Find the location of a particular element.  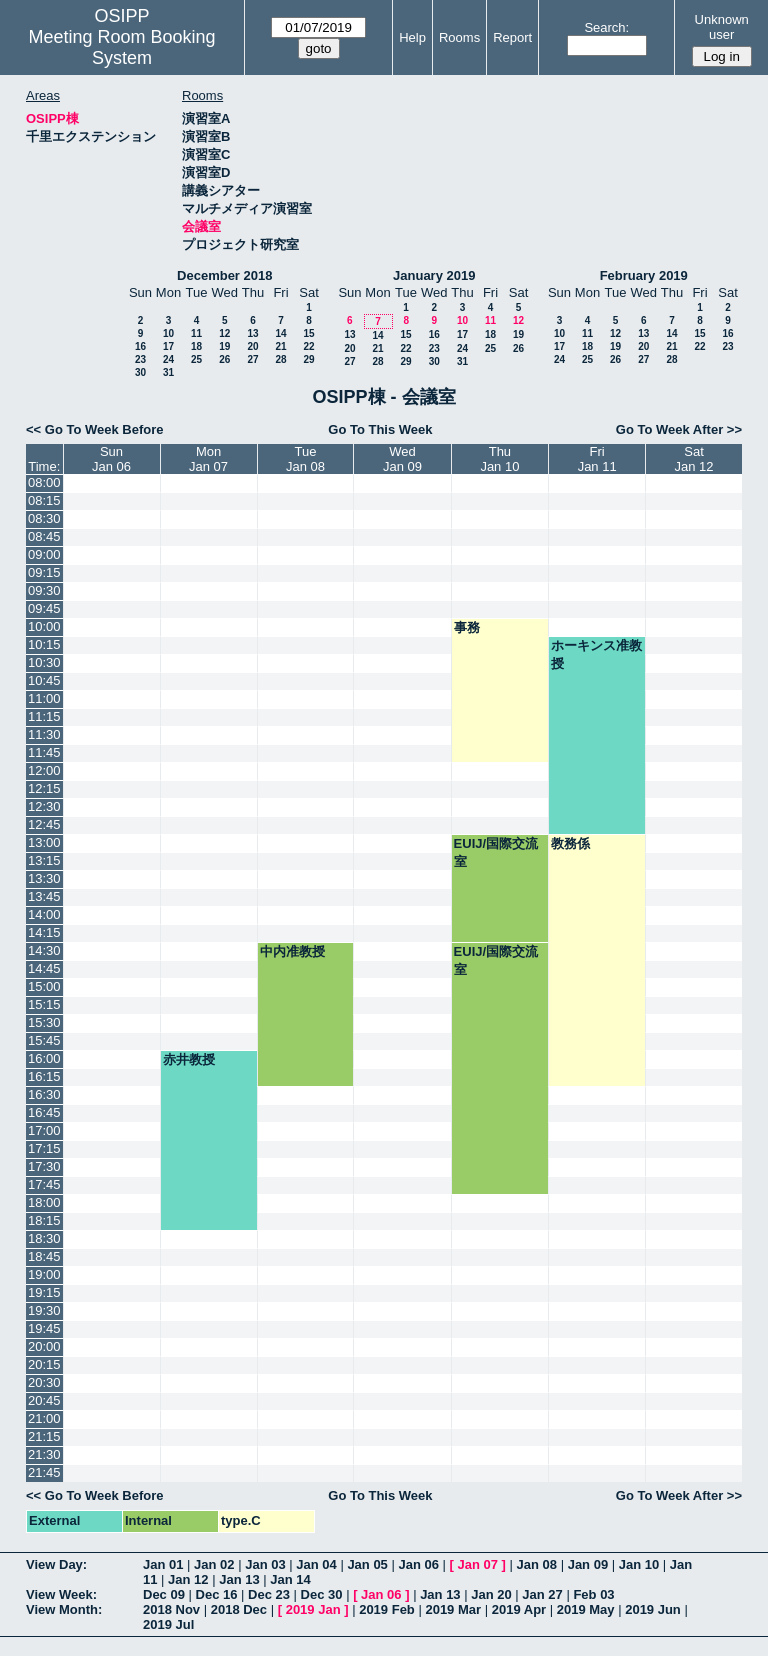

23 is located at coordinates (140, 359).